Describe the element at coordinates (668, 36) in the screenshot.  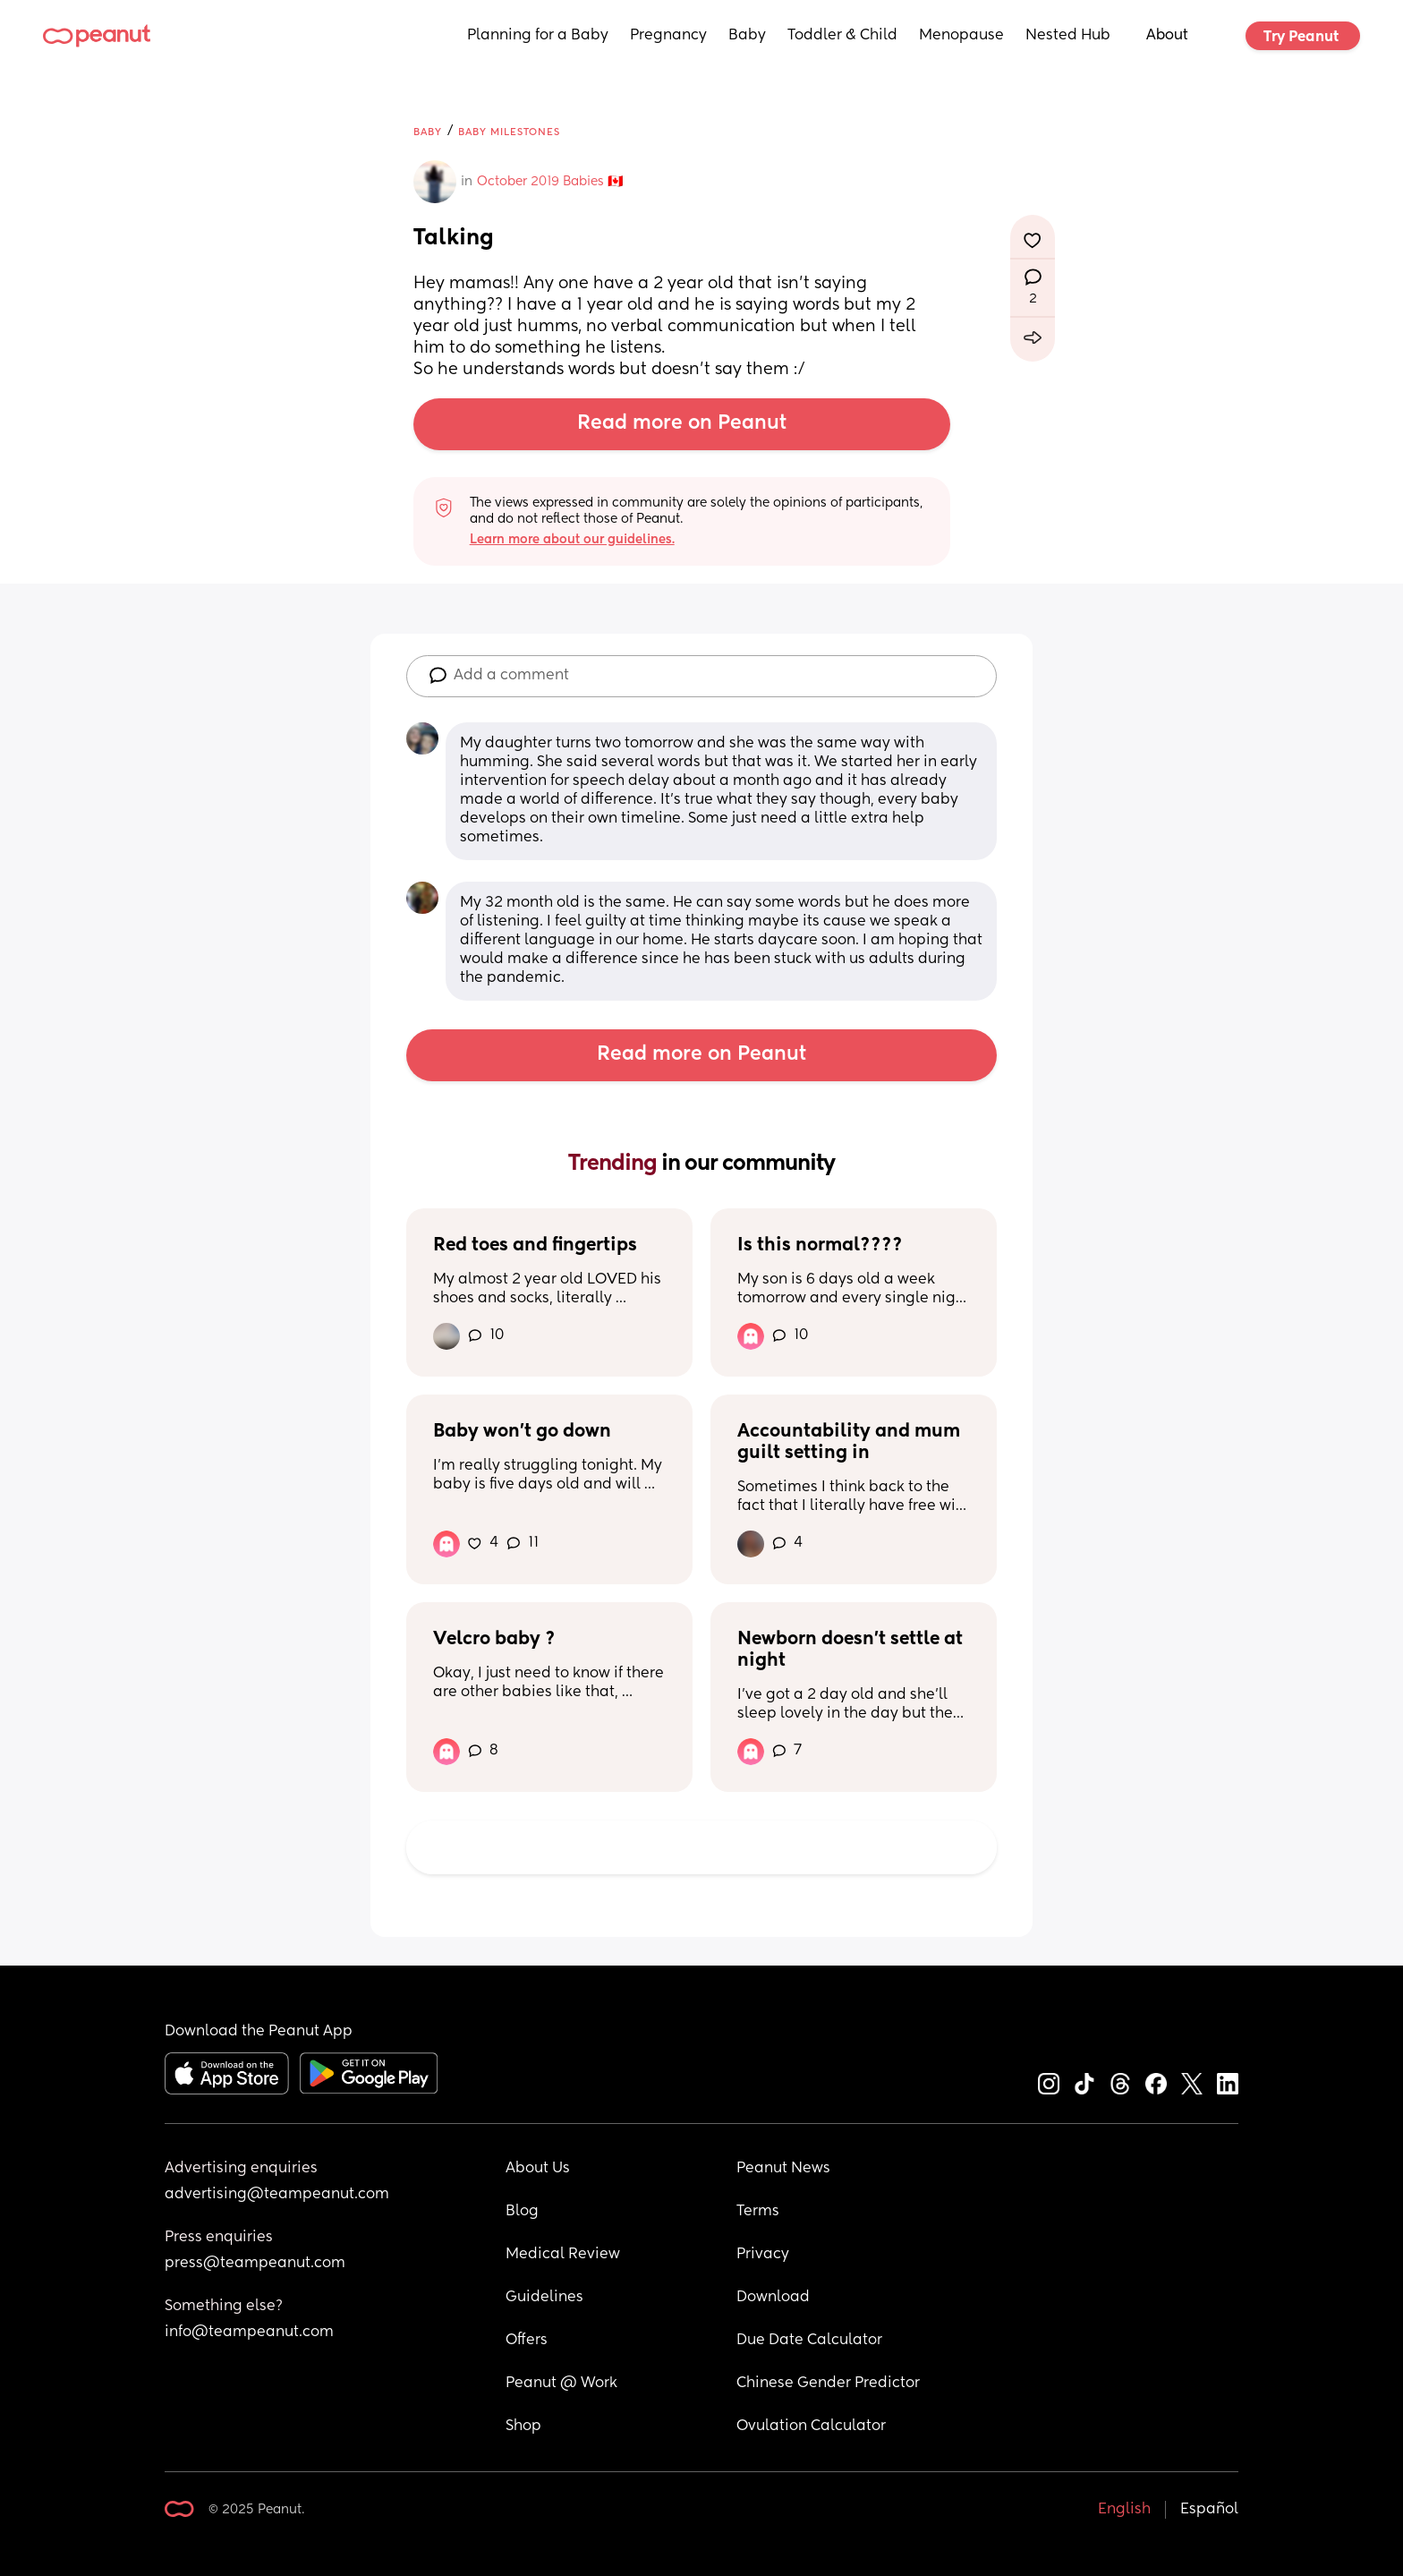
I see `Pregnancy` at that location.